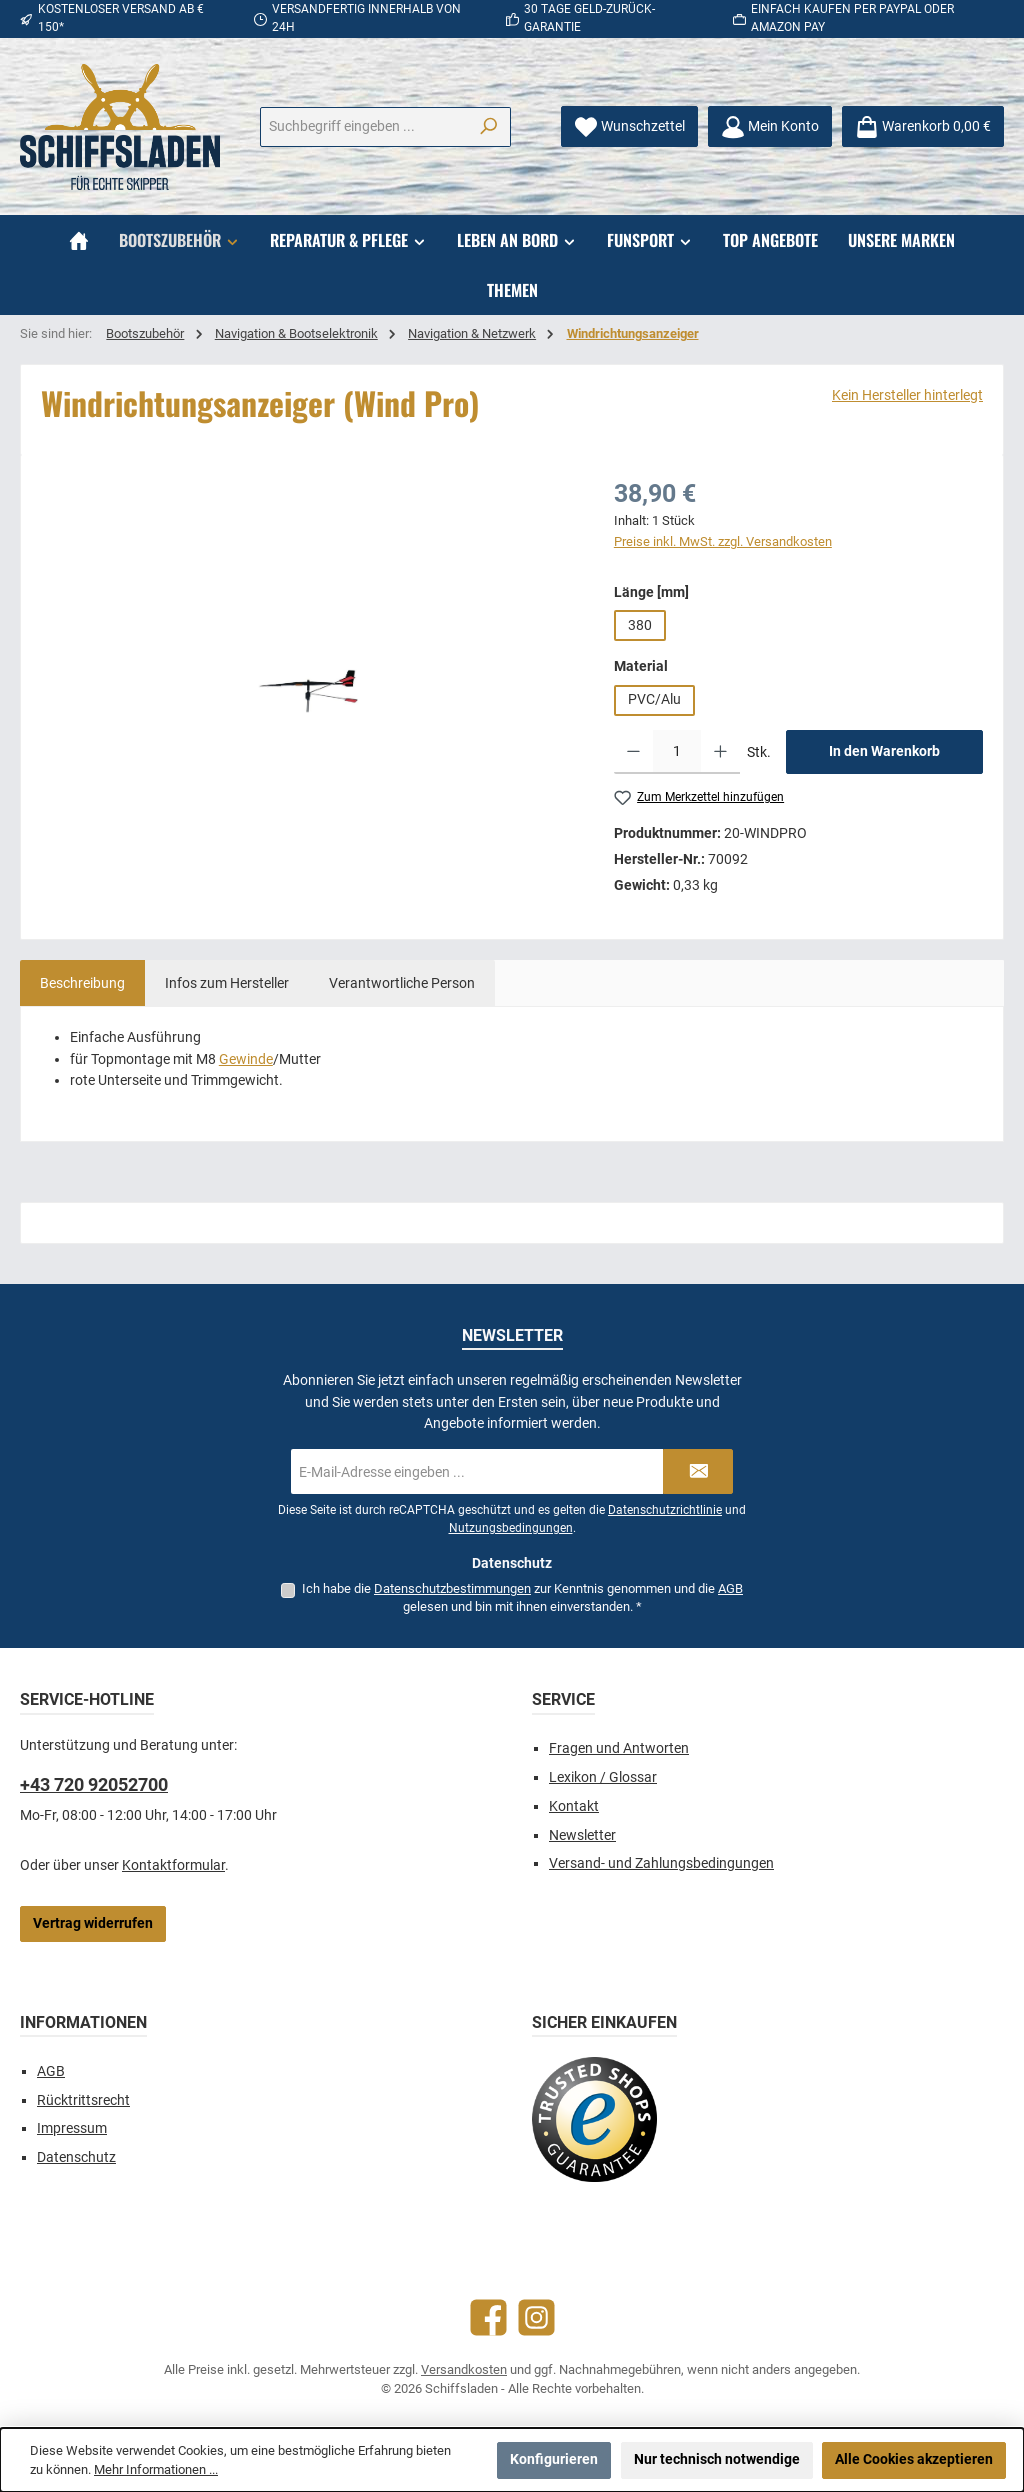 The image size is (1024, 2492). What do you see at coordinates (594, 2119) in the screenshot?
I see `[Benutzerdefiniertes Bild 1]` at bounding box center [594, 2119].